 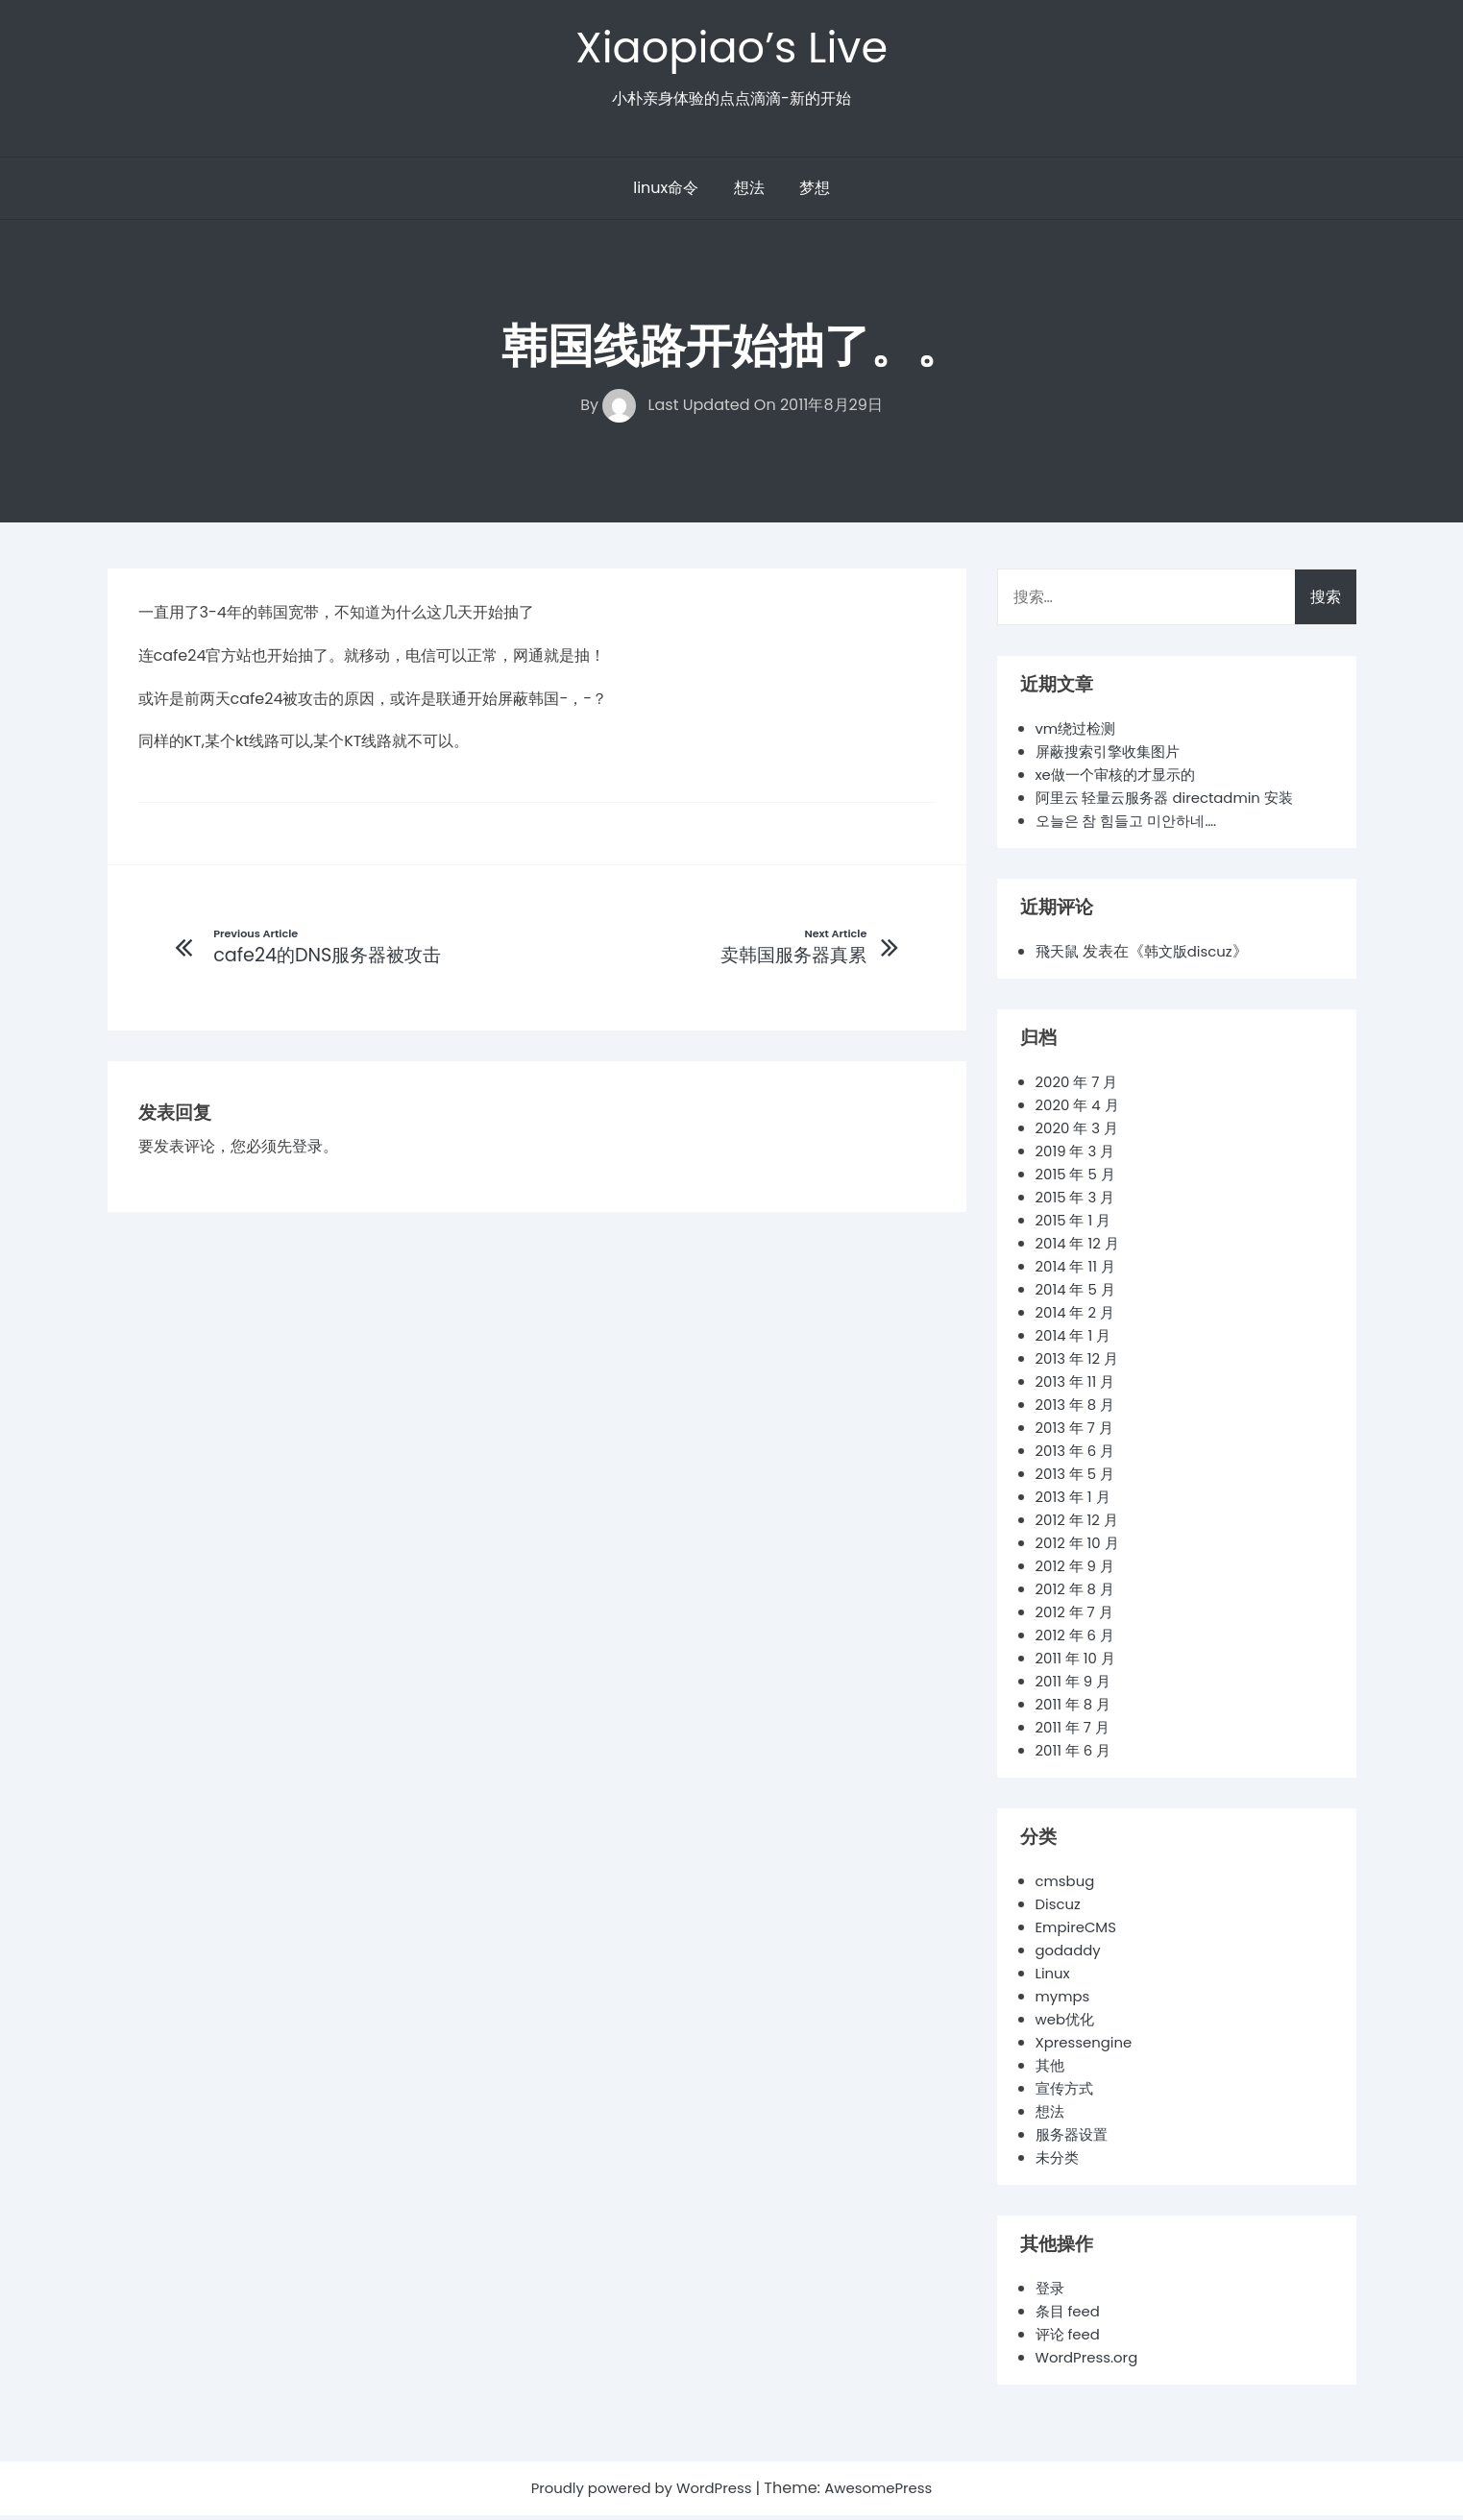 What do you see at coordinates (1080, 1133) in the screenshot?
I see `2020 年 3 月` at bounding box center [1080, 1133].